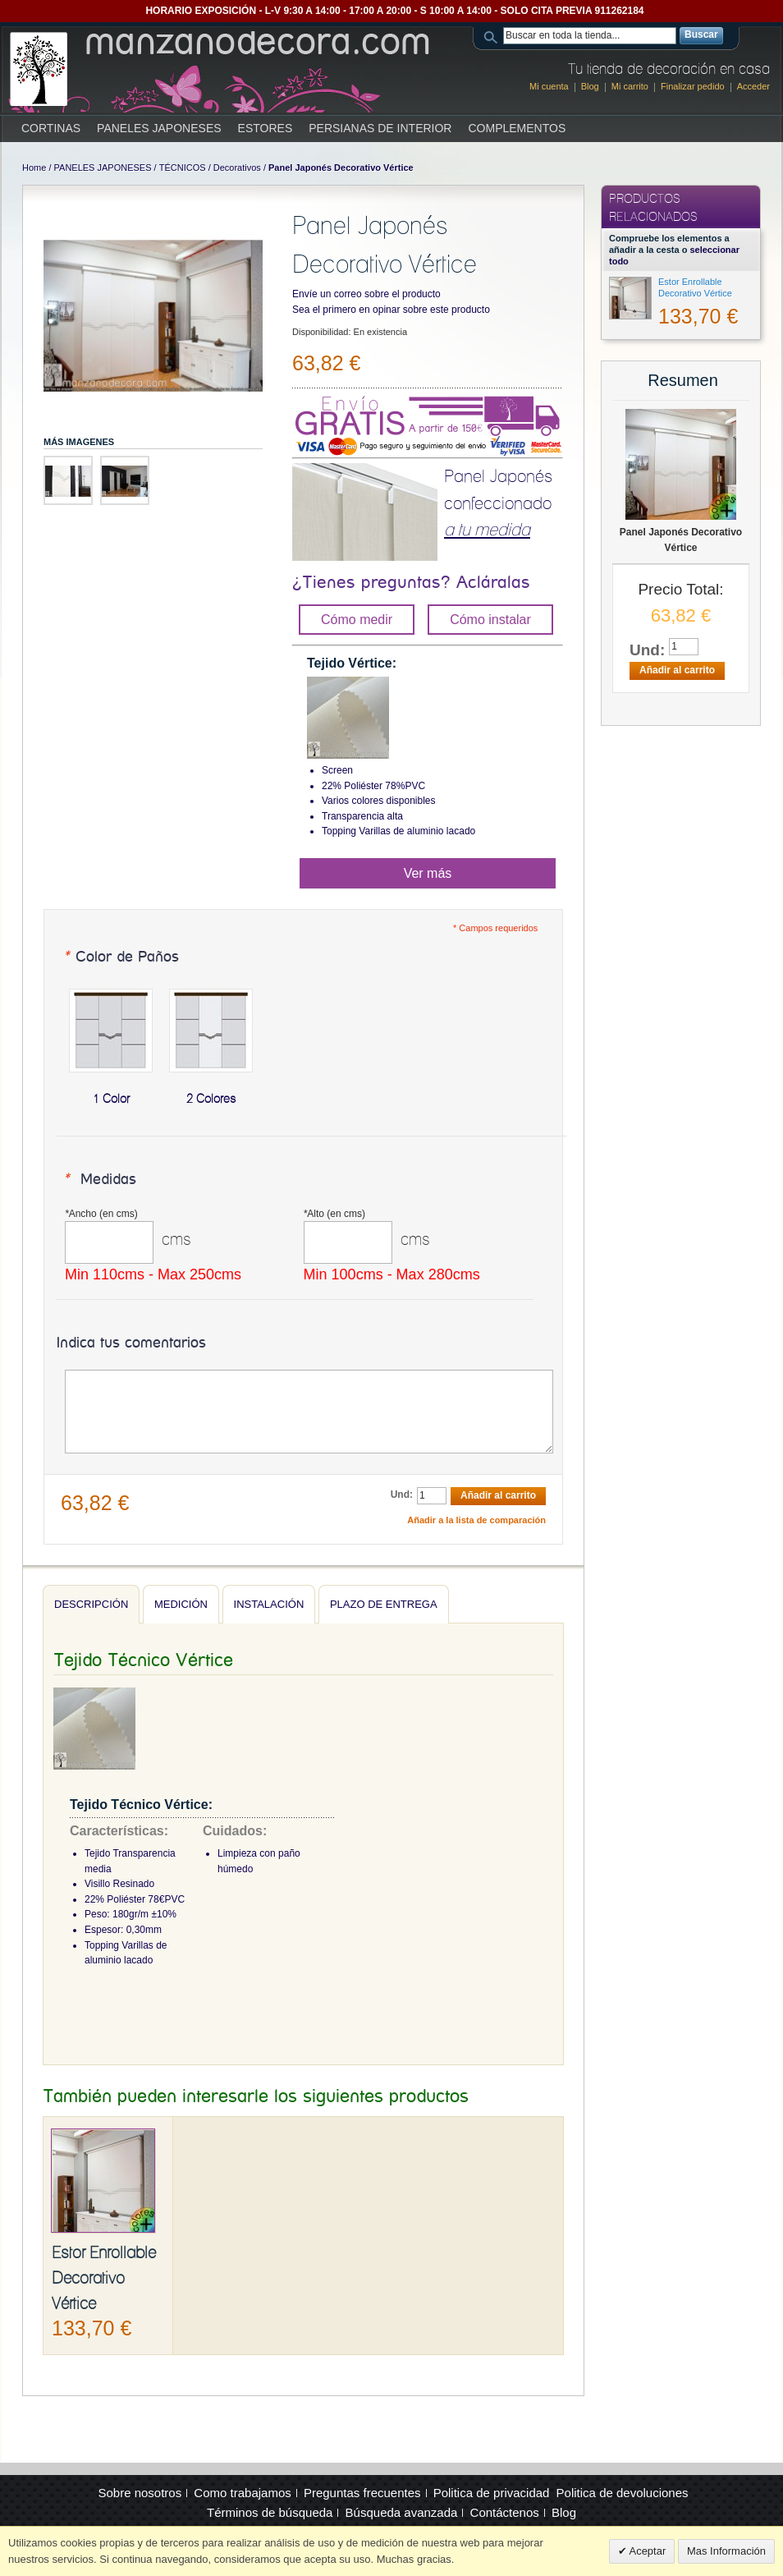 The height and width of the screenshot is (2576, 783). I want to click on Panel Japonés confeccionado, so click(498, 503).